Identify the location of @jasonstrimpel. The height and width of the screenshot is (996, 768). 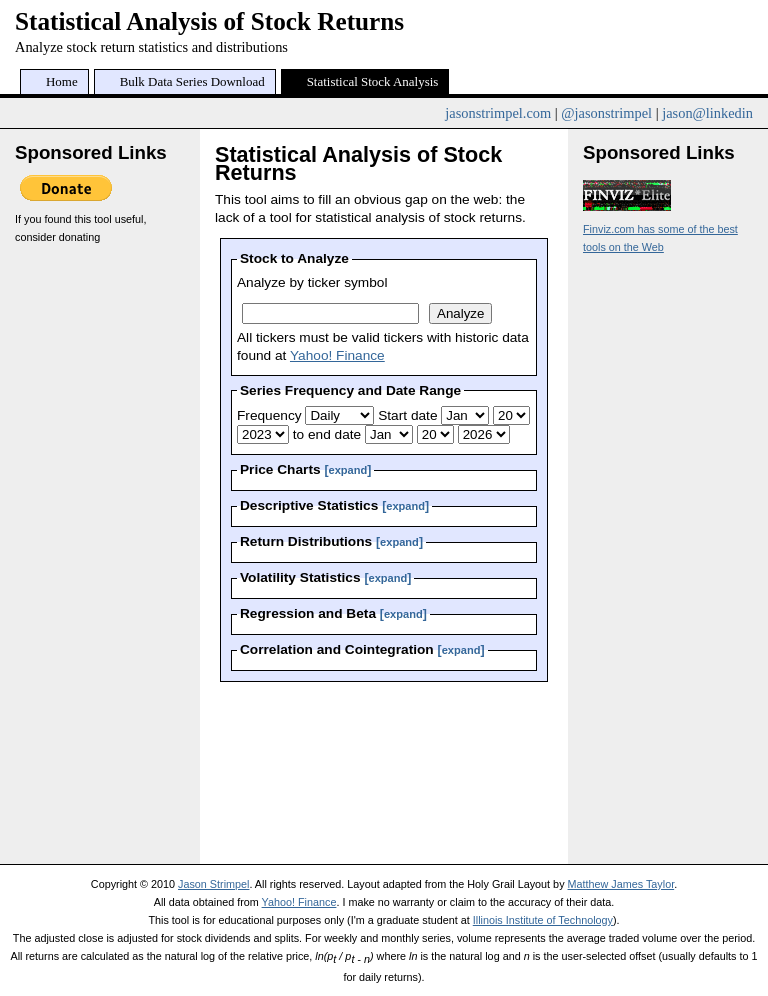
(606, 113).